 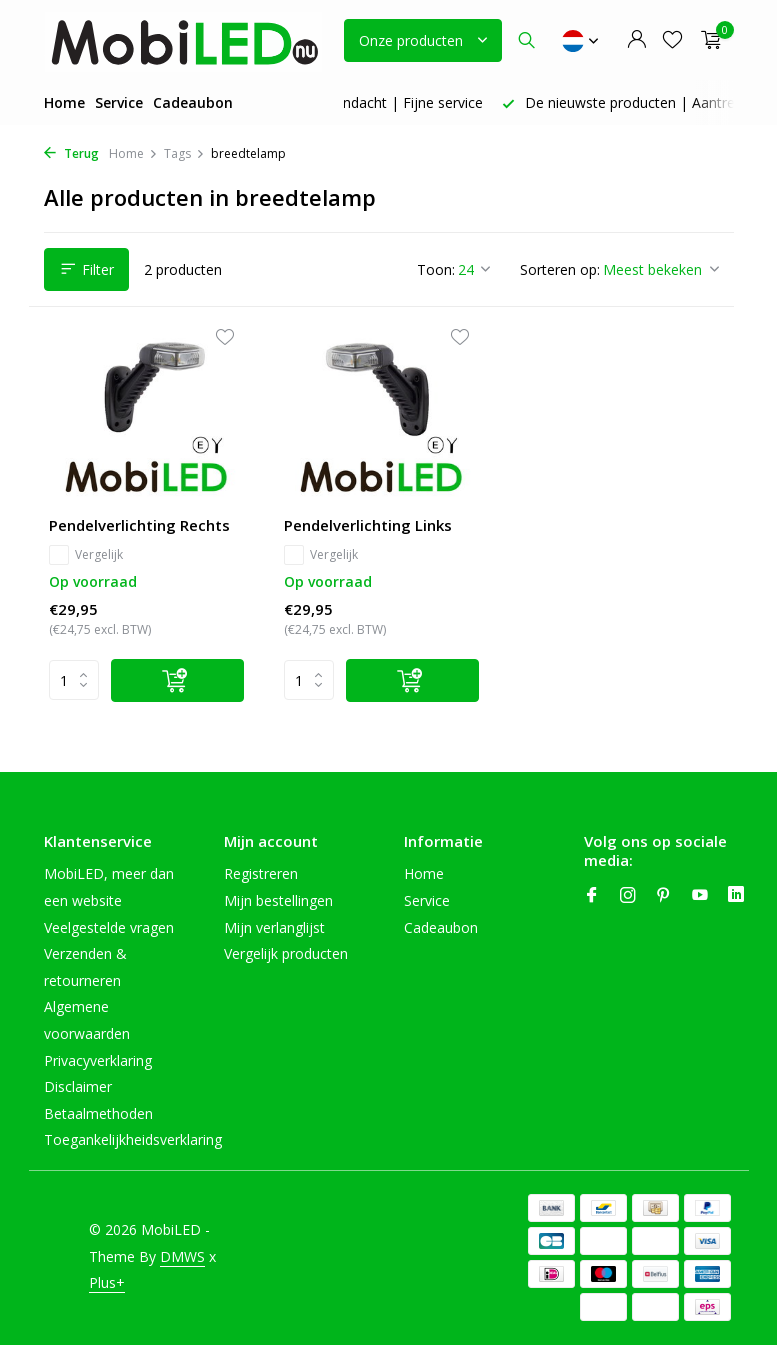 What do you see at coordinates (592, 896) in the screenshot?
I see `[Facebook]` at bounding box center [592, 896].